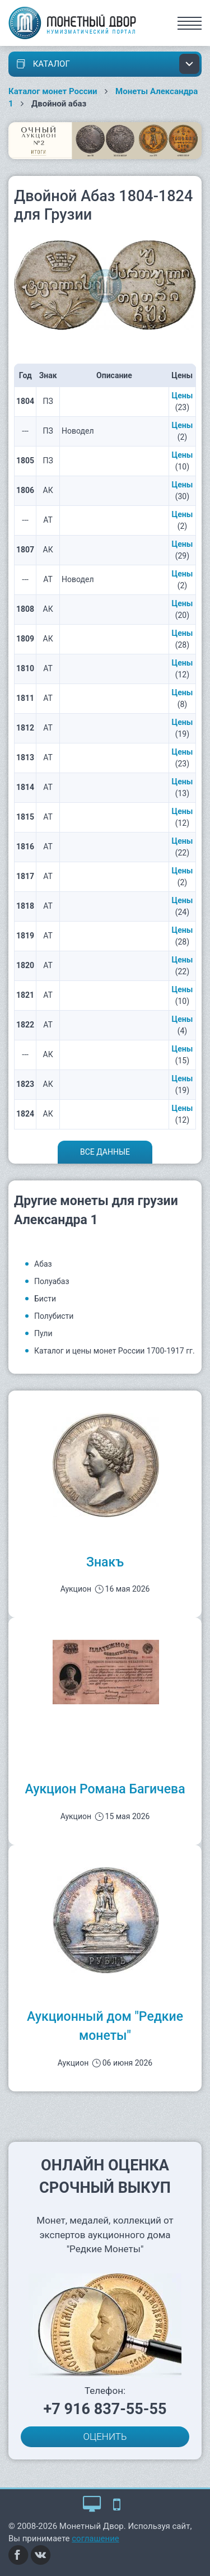 The width and height of the screenshot is (210, 2576). I want to click on Абаз, so click(43, 1263).